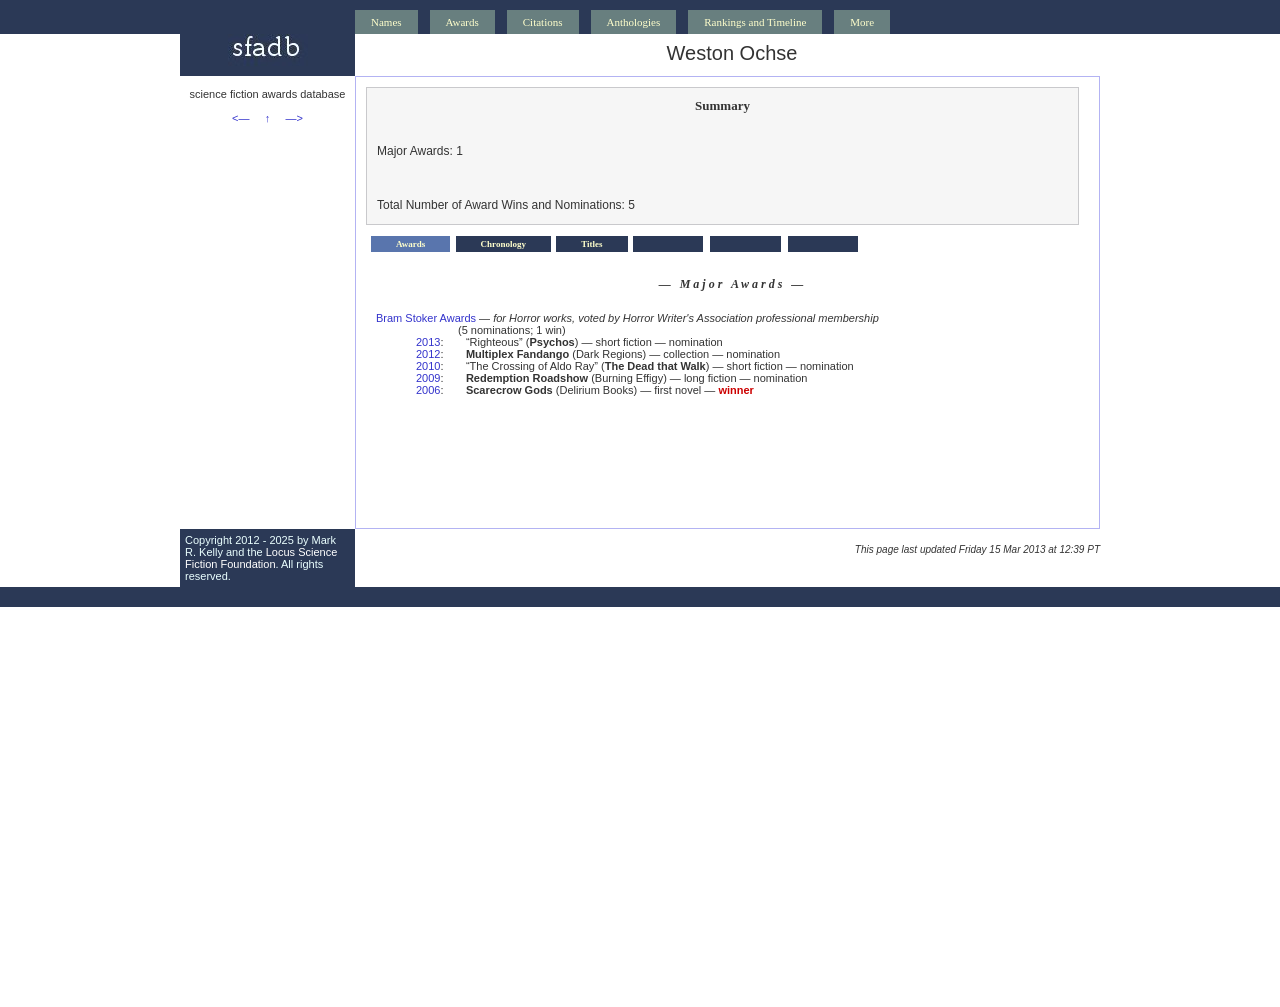 Image resolution: width=1280 pixels, height=1007 pixels. What do you see at coordinates (294, 118) in the screenshot?
I see `—>` at bounding box center [294, 118].